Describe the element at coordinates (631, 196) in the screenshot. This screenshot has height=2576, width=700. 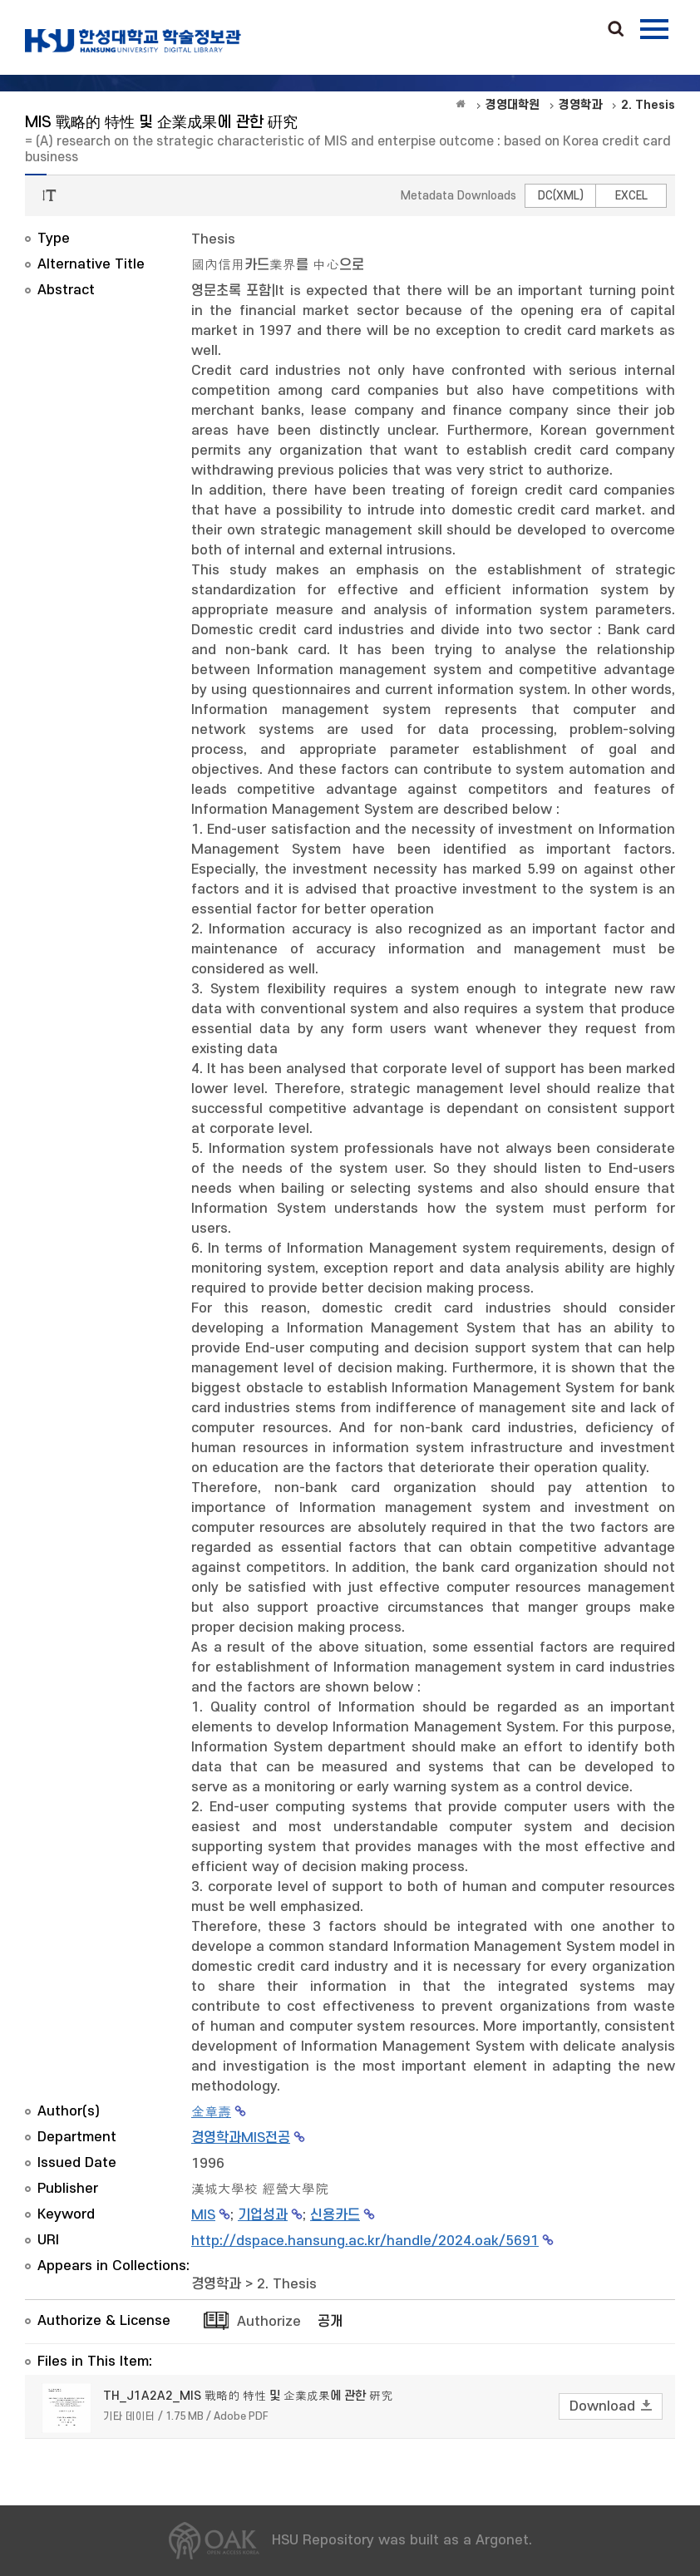
I see `EXCEL` at that location.